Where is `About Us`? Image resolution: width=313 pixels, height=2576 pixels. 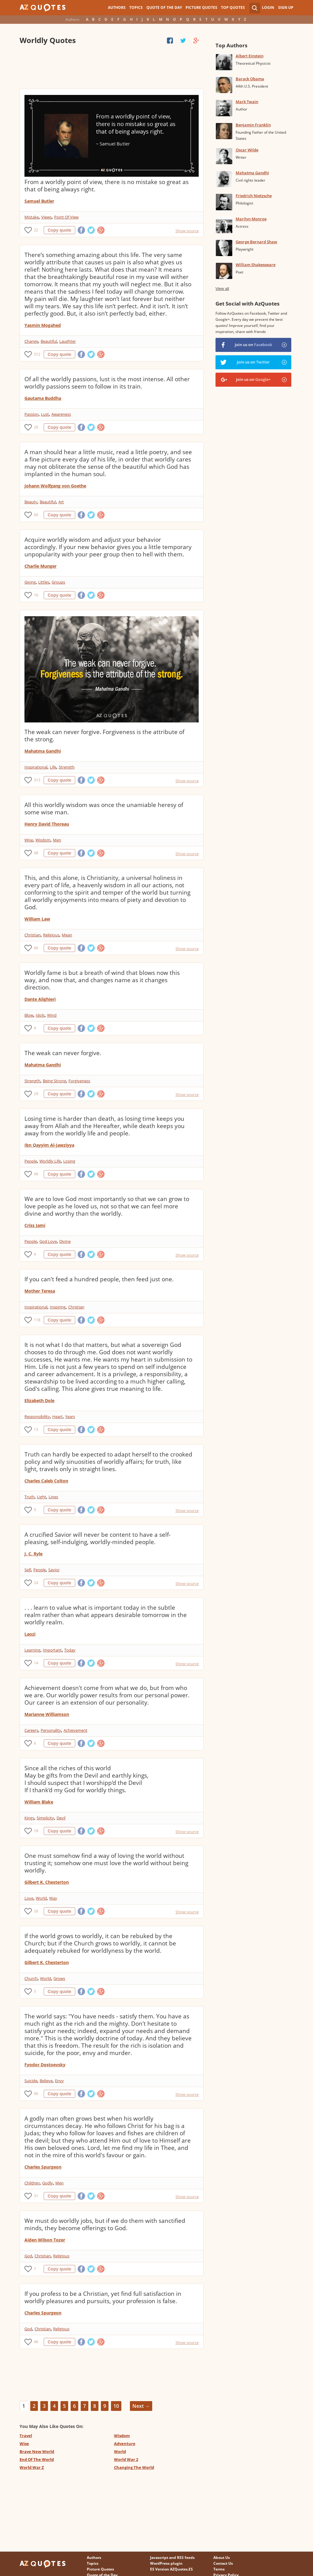
About Us is located at coordinates (221, 2557).